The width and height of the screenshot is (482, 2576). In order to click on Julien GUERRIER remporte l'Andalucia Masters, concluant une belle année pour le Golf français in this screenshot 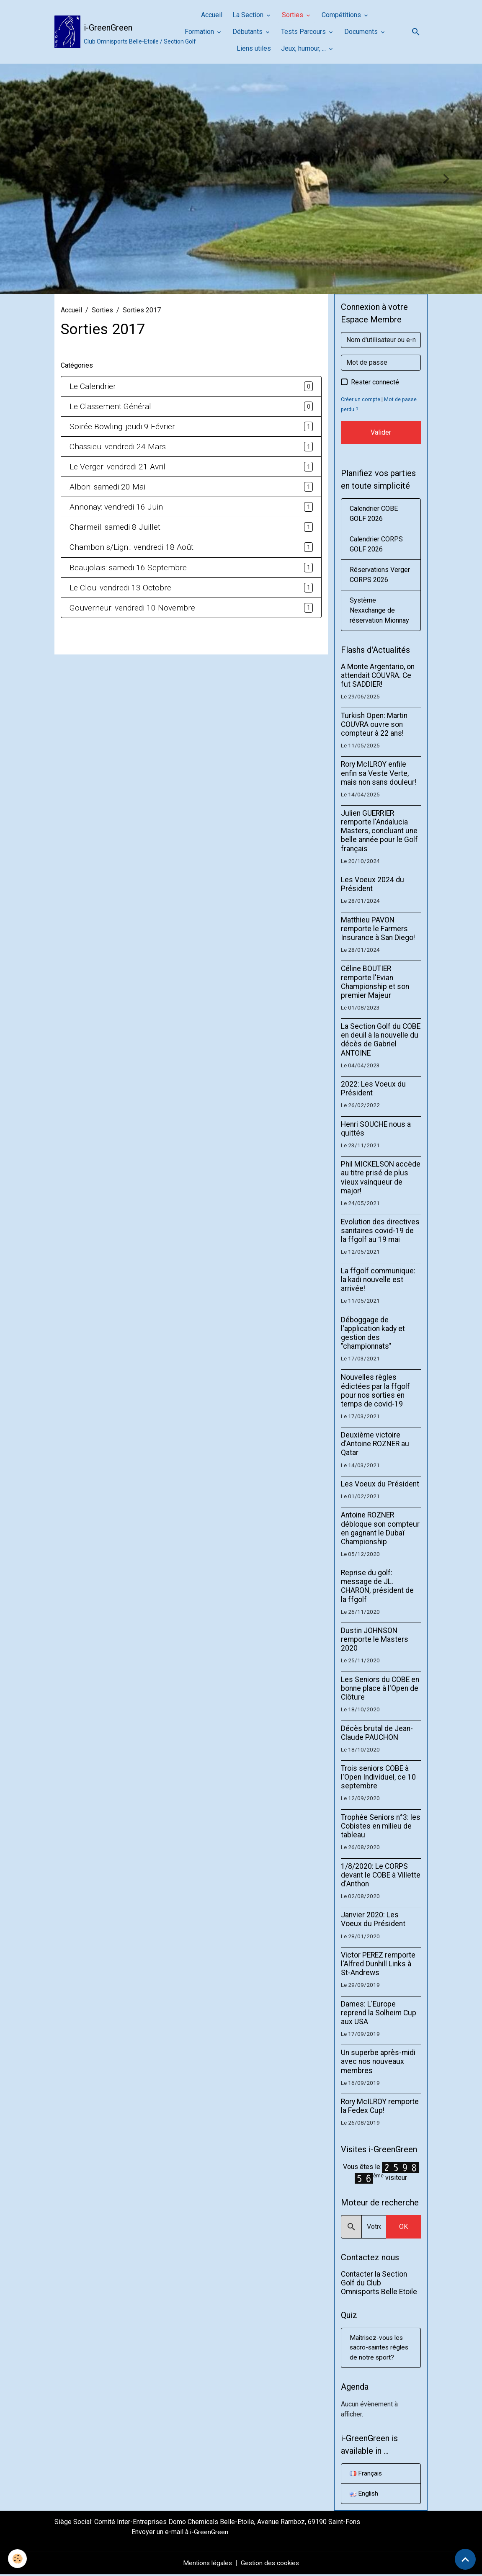, I will do `click(379, 831)`.